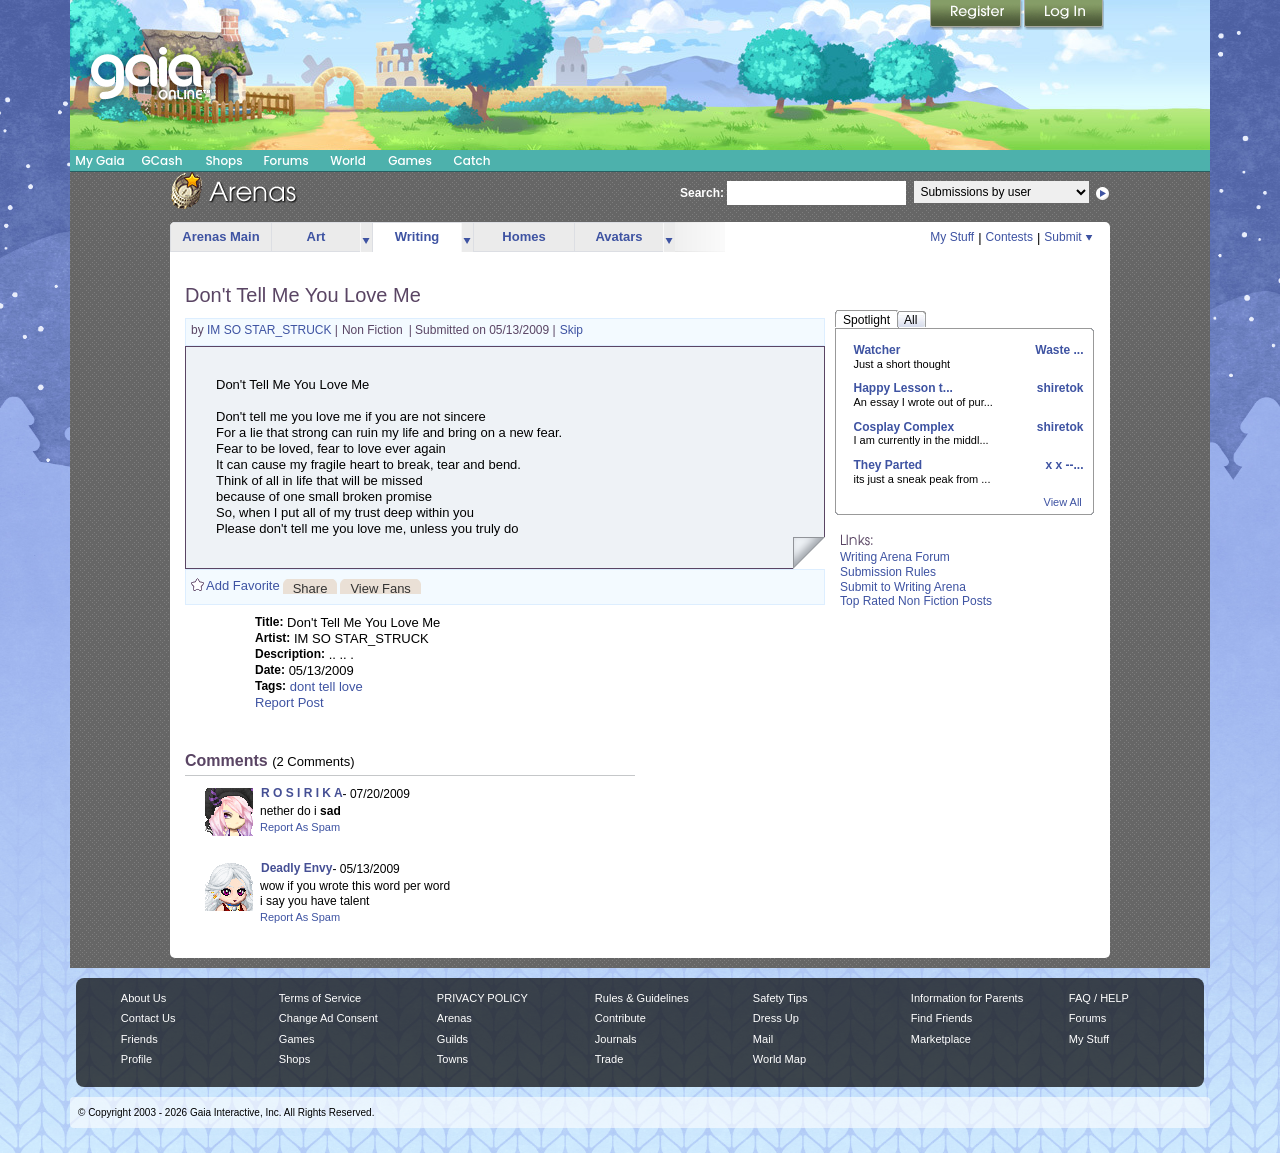 This screenshot has height=1153, width=1280. I want to click on Arenas, so click(454, 1018).